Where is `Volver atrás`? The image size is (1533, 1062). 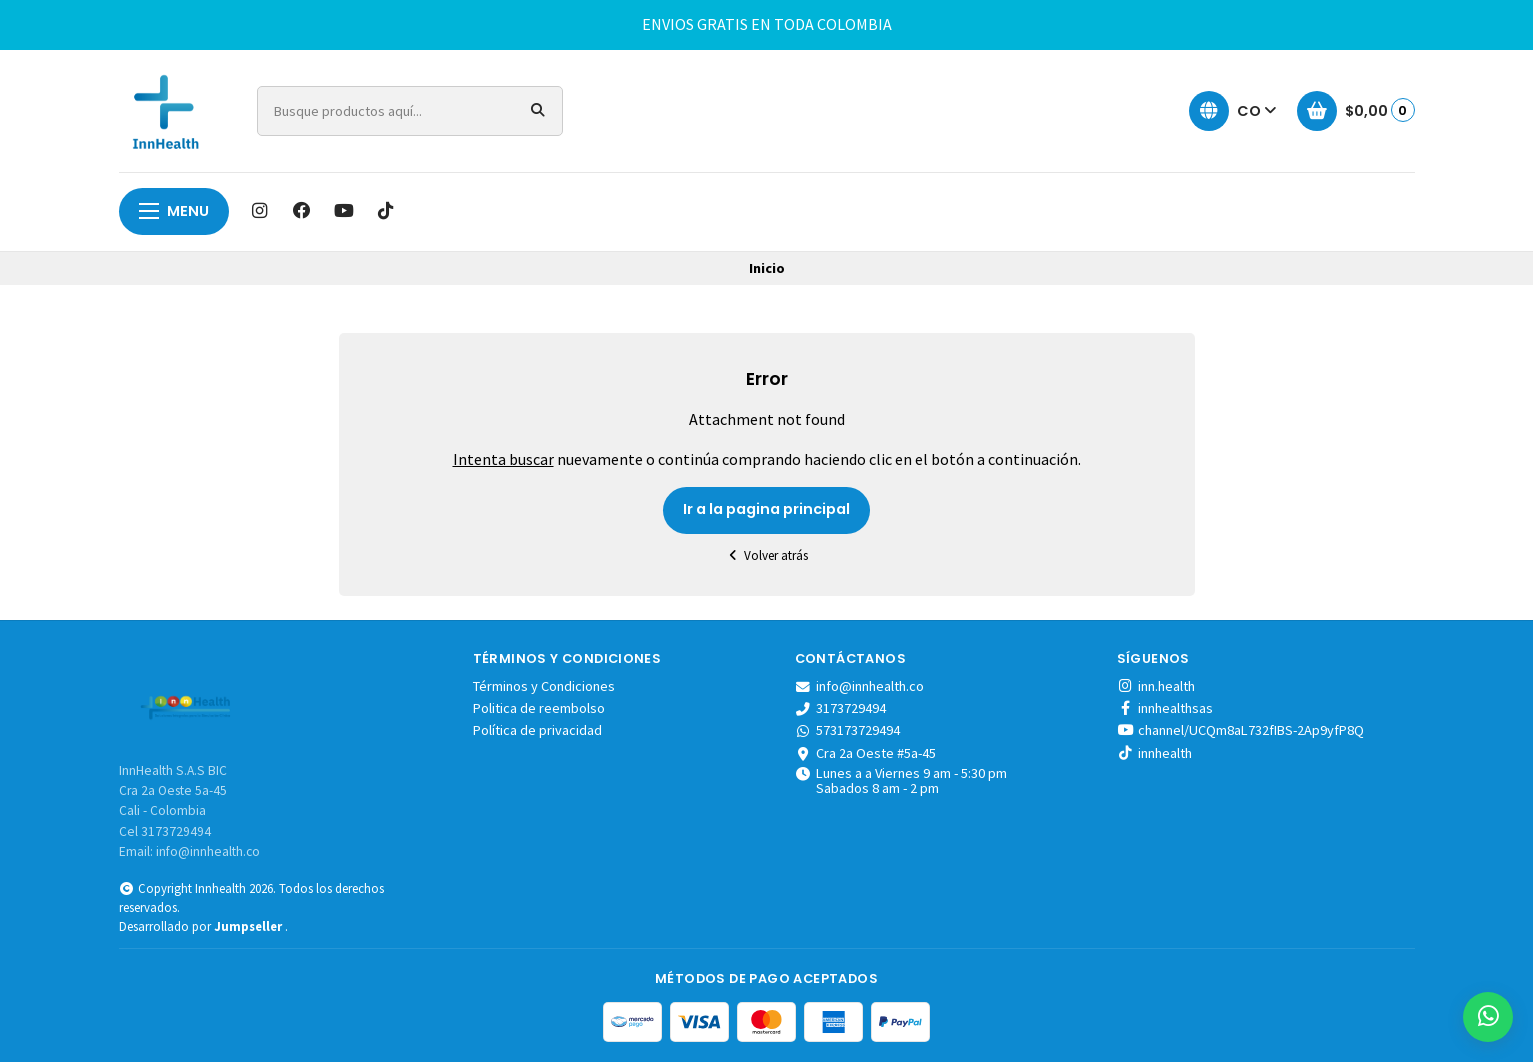
Volver atrás is located at coordinates (767, 555).